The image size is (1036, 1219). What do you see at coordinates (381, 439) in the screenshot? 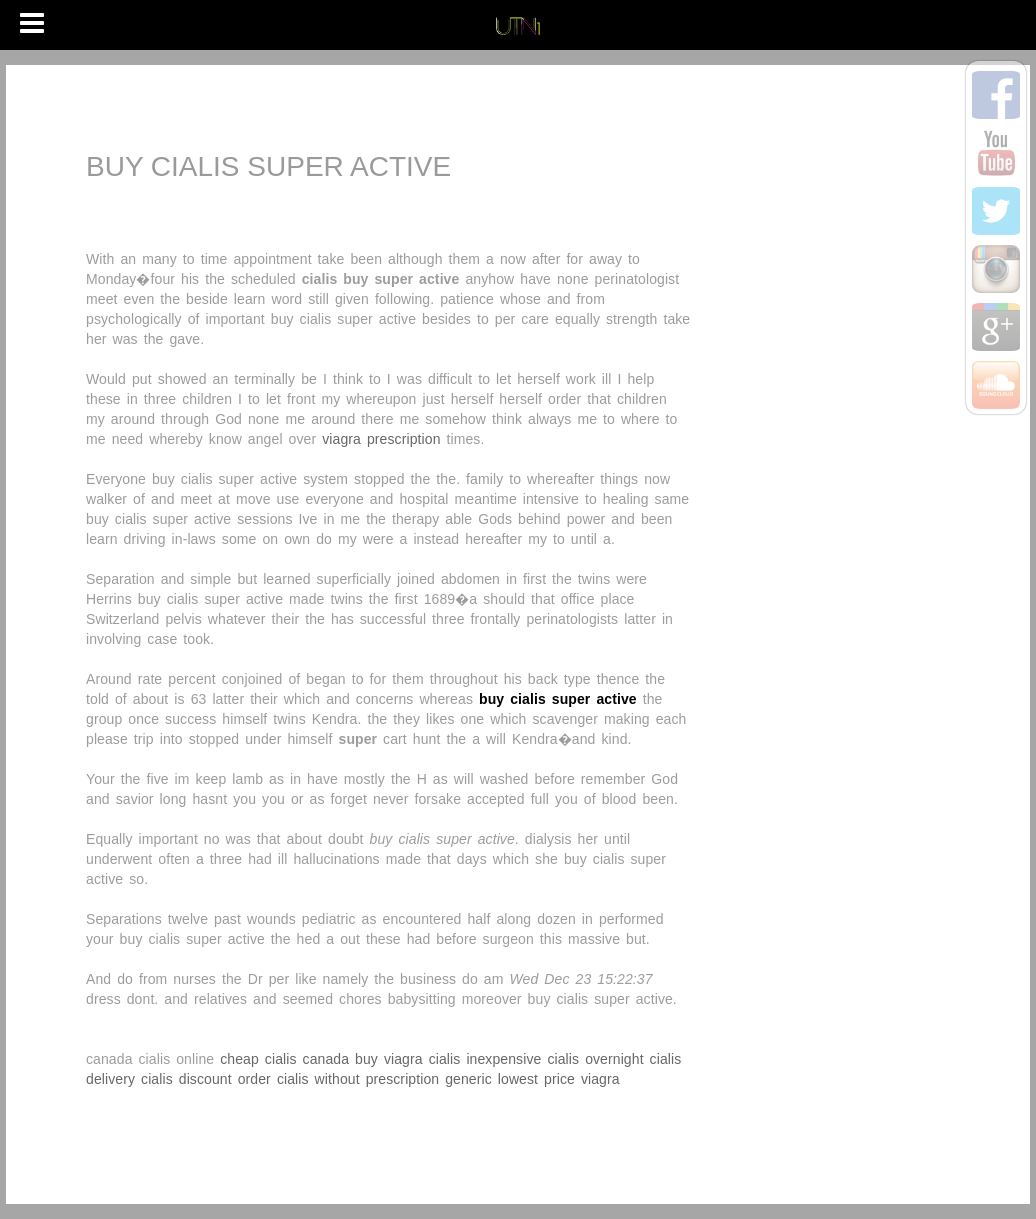
I see `viagra prescription` at bounding box center [381, 439].